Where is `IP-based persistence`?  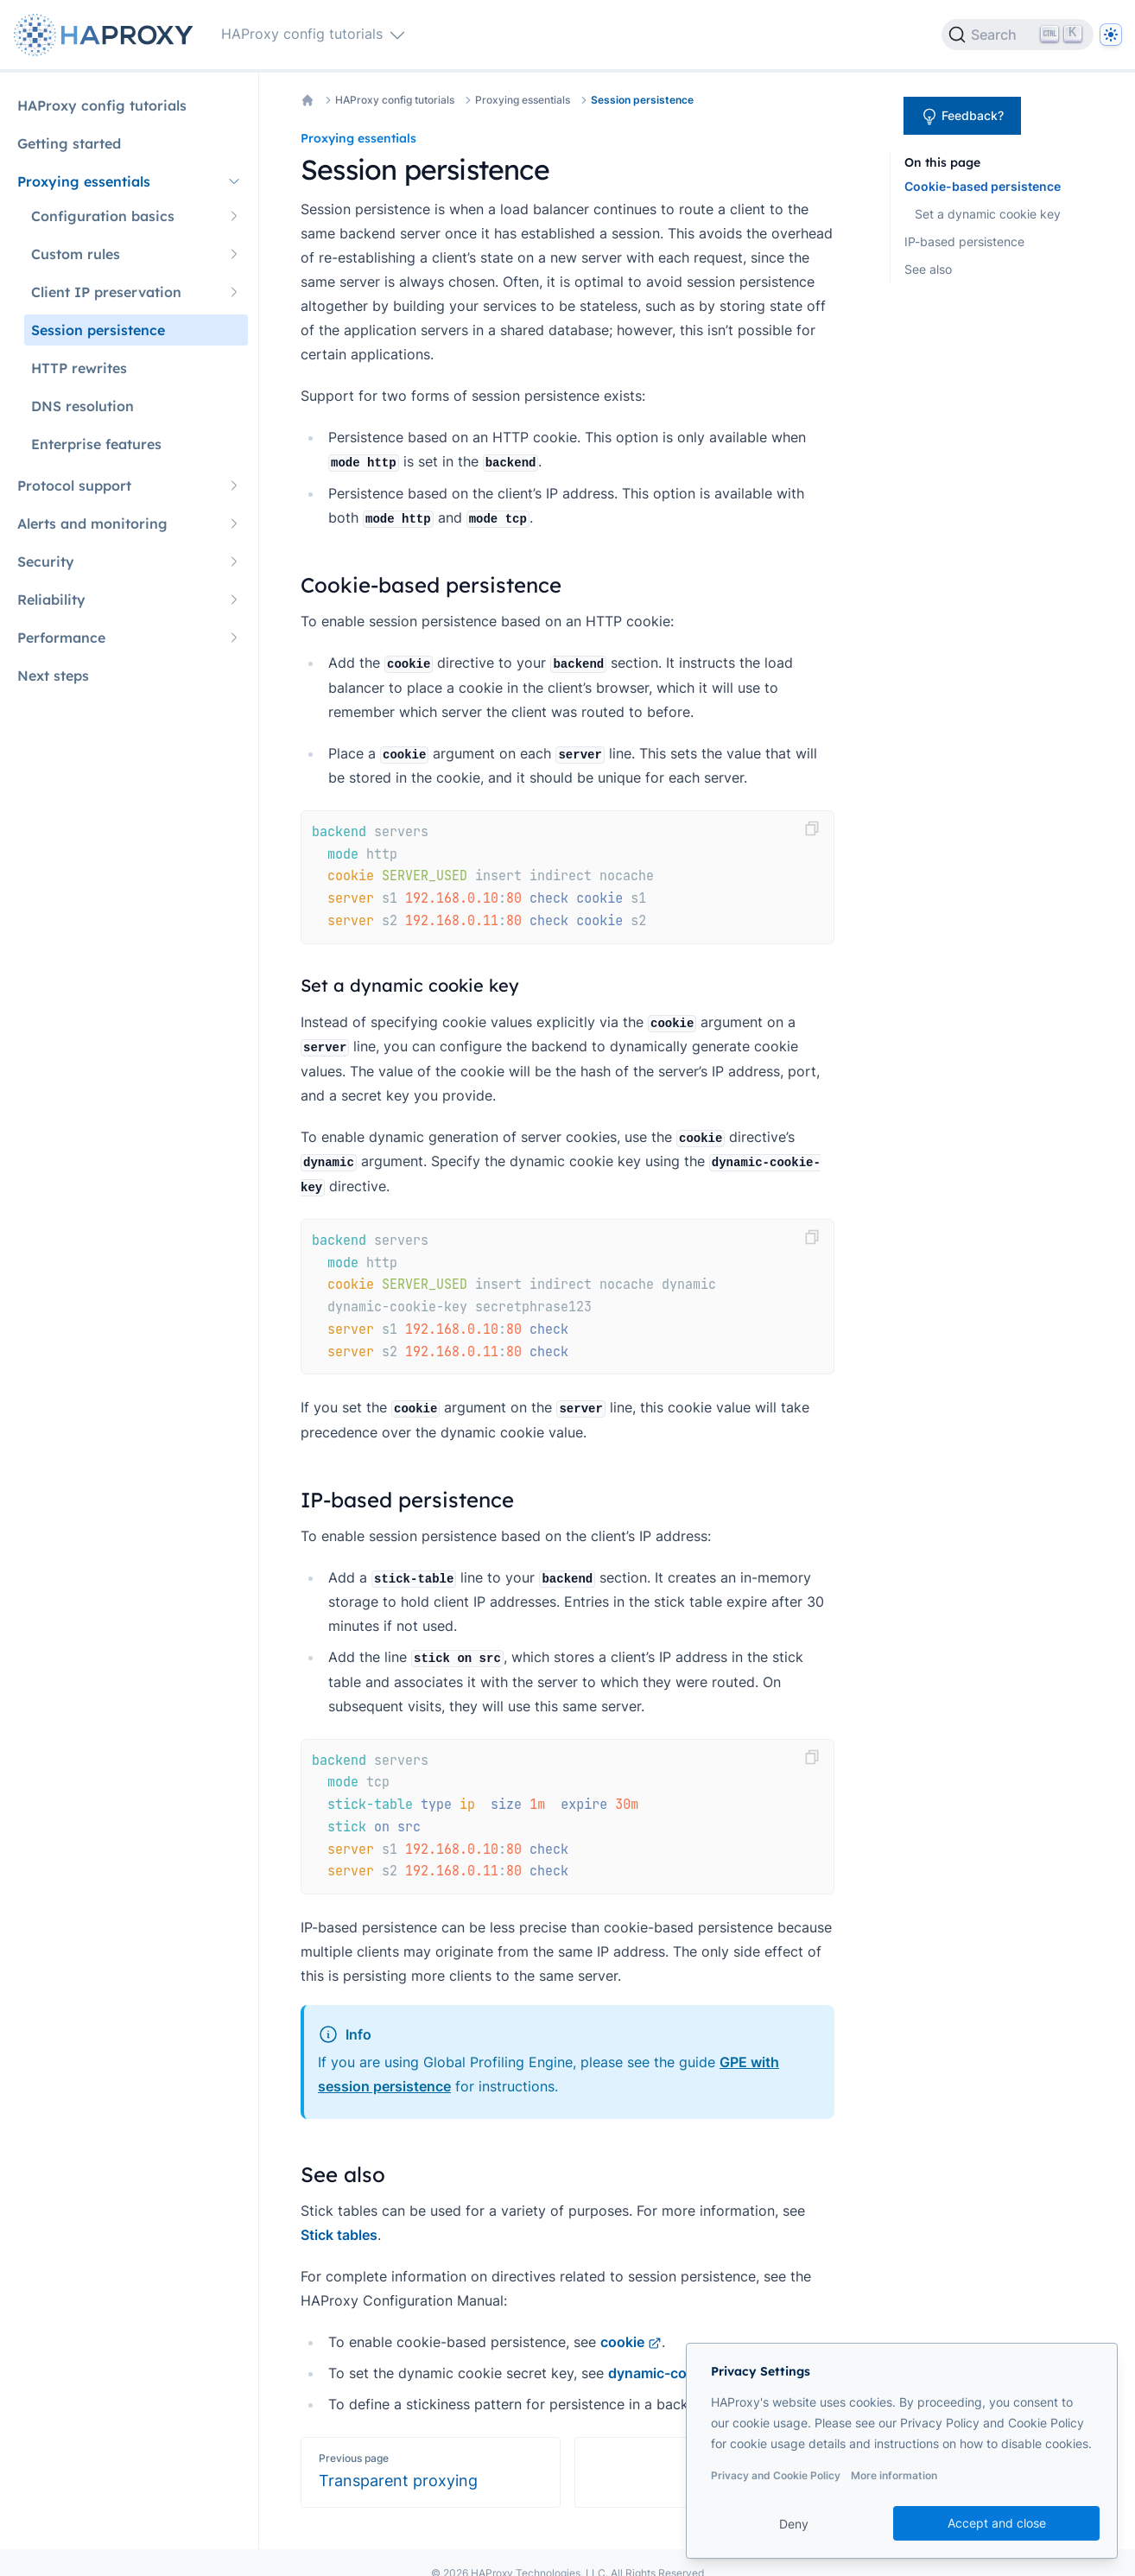 IP-based persistence is located at coordinates (964, 241).